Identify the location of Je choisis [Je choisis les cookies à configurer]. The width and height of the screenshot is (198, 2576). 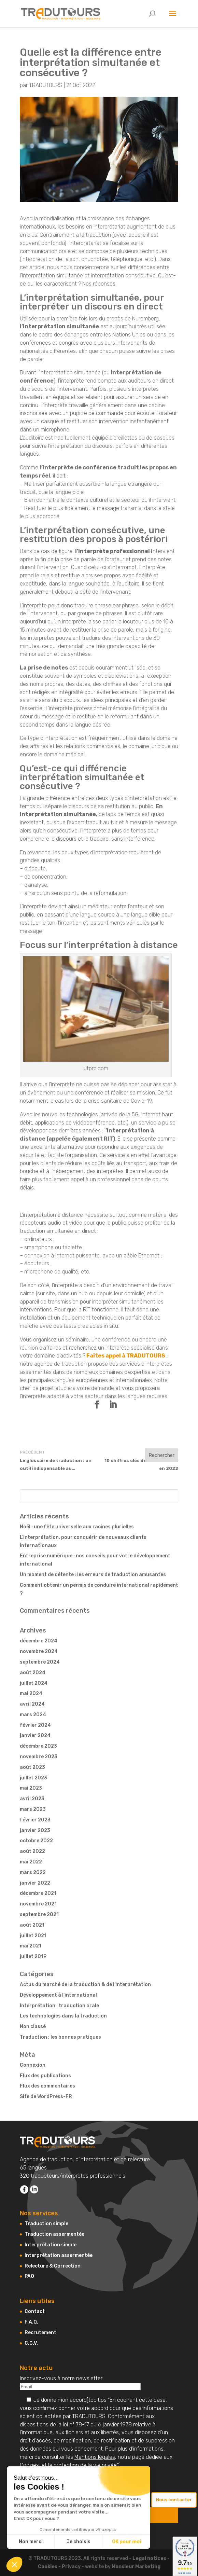
(78, 2542).